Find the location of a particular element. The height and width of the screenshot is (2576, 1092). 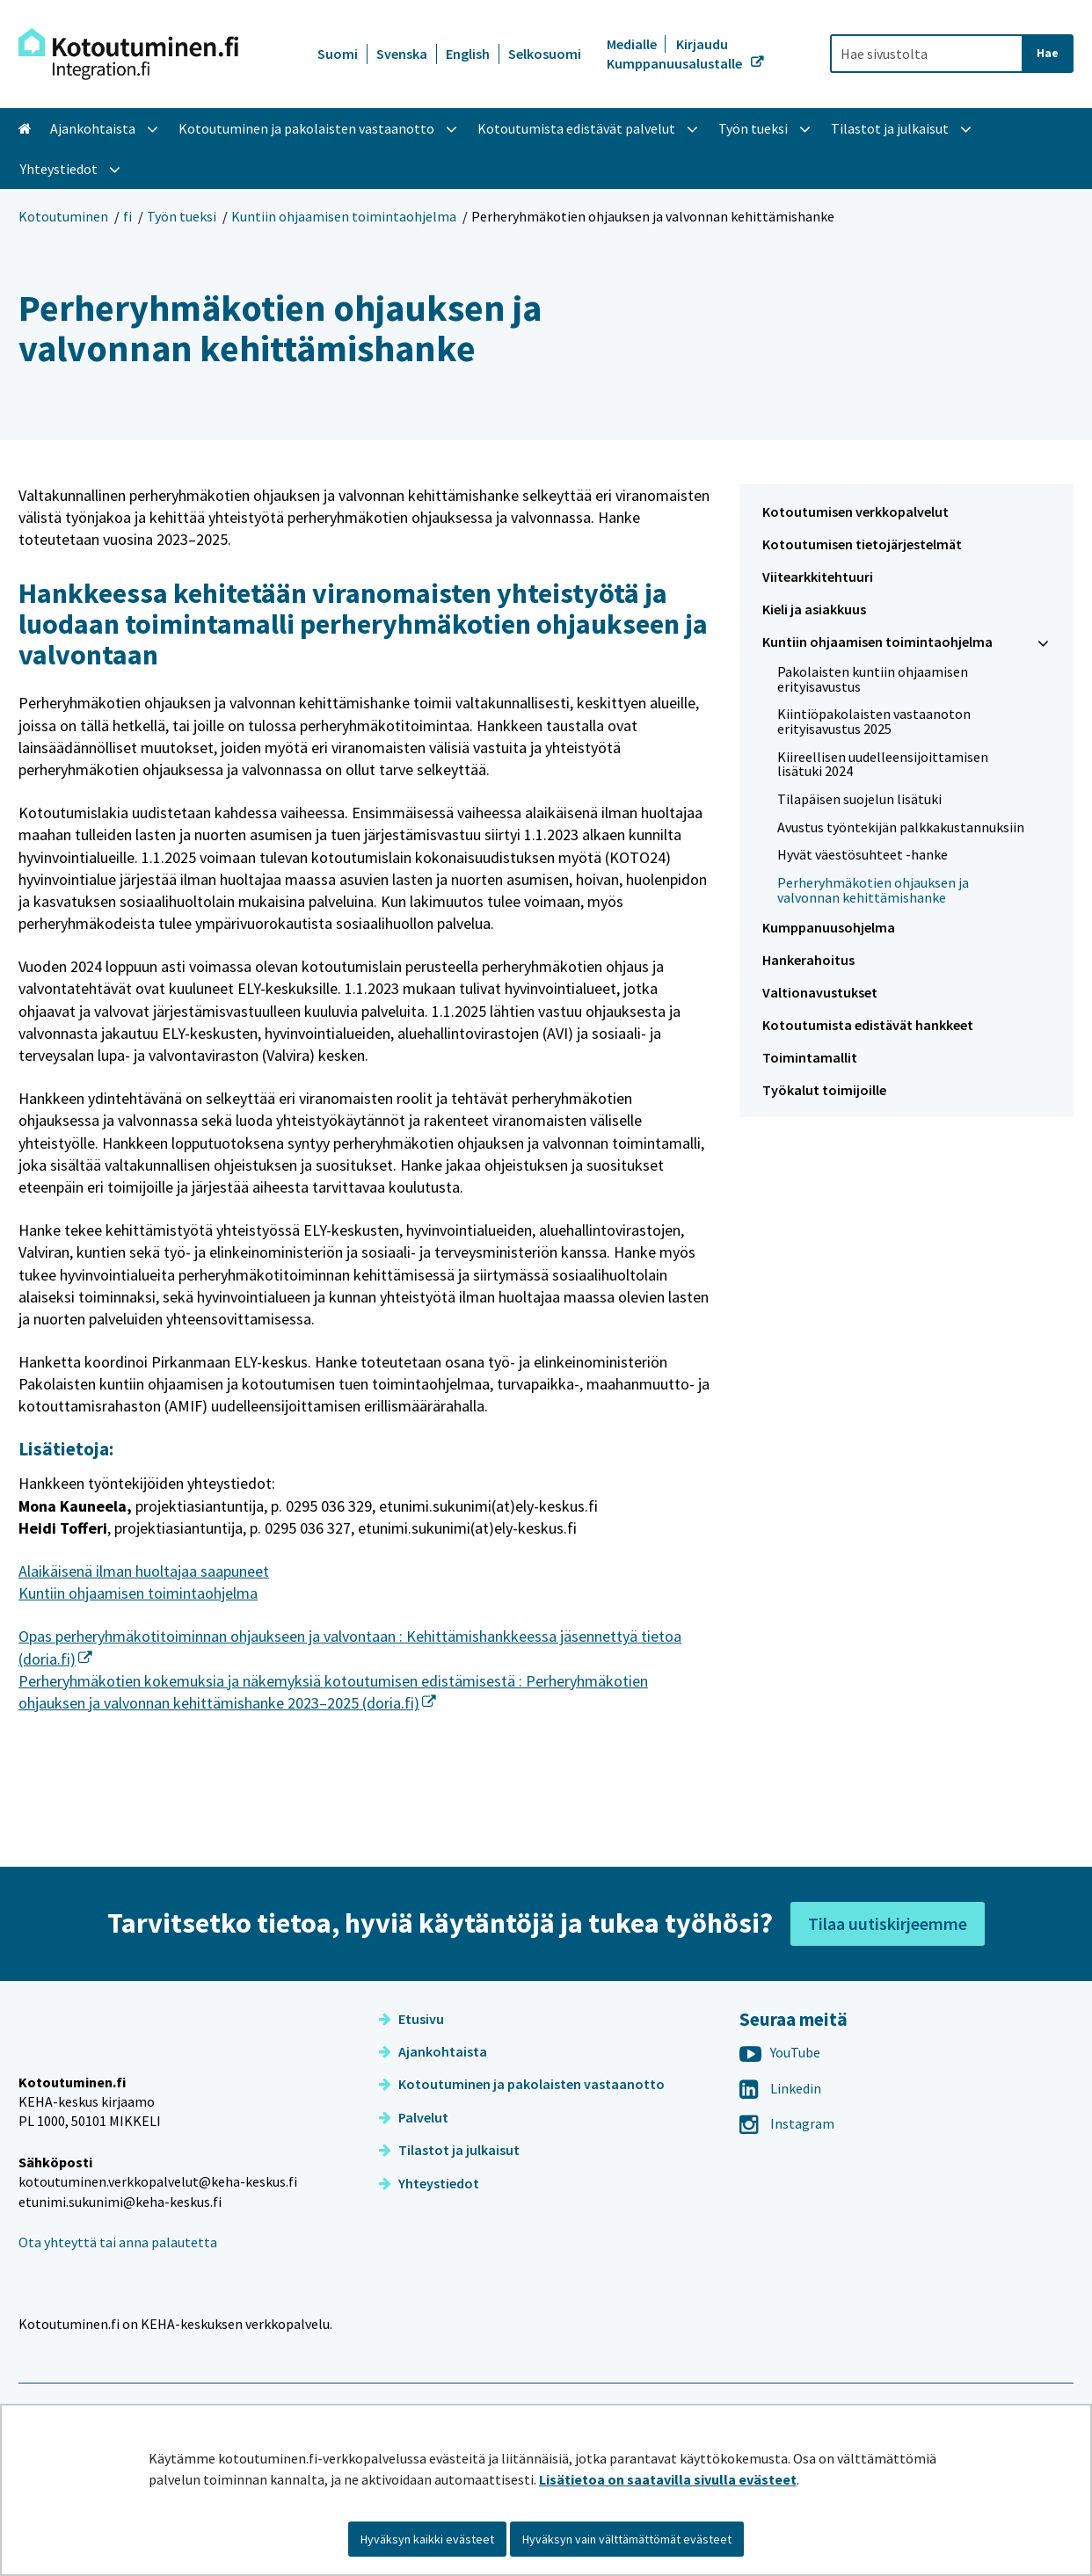

Medialle is located at coordinates (633, 44).